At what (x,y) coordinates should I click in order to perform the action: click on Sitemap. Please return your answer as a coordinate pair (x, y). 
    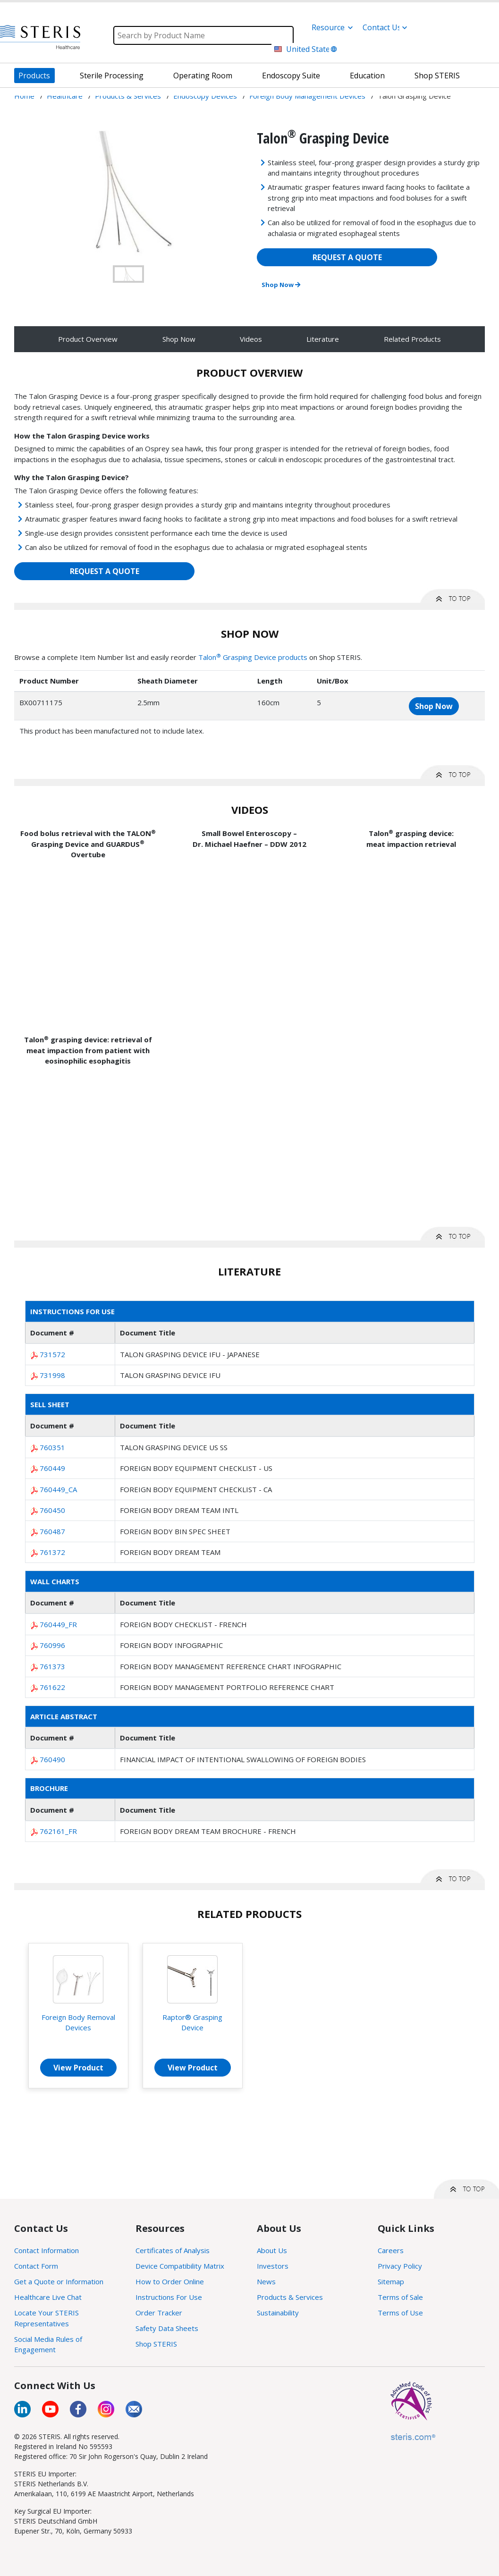
    Looking at the image, I should click on (391, 2281).